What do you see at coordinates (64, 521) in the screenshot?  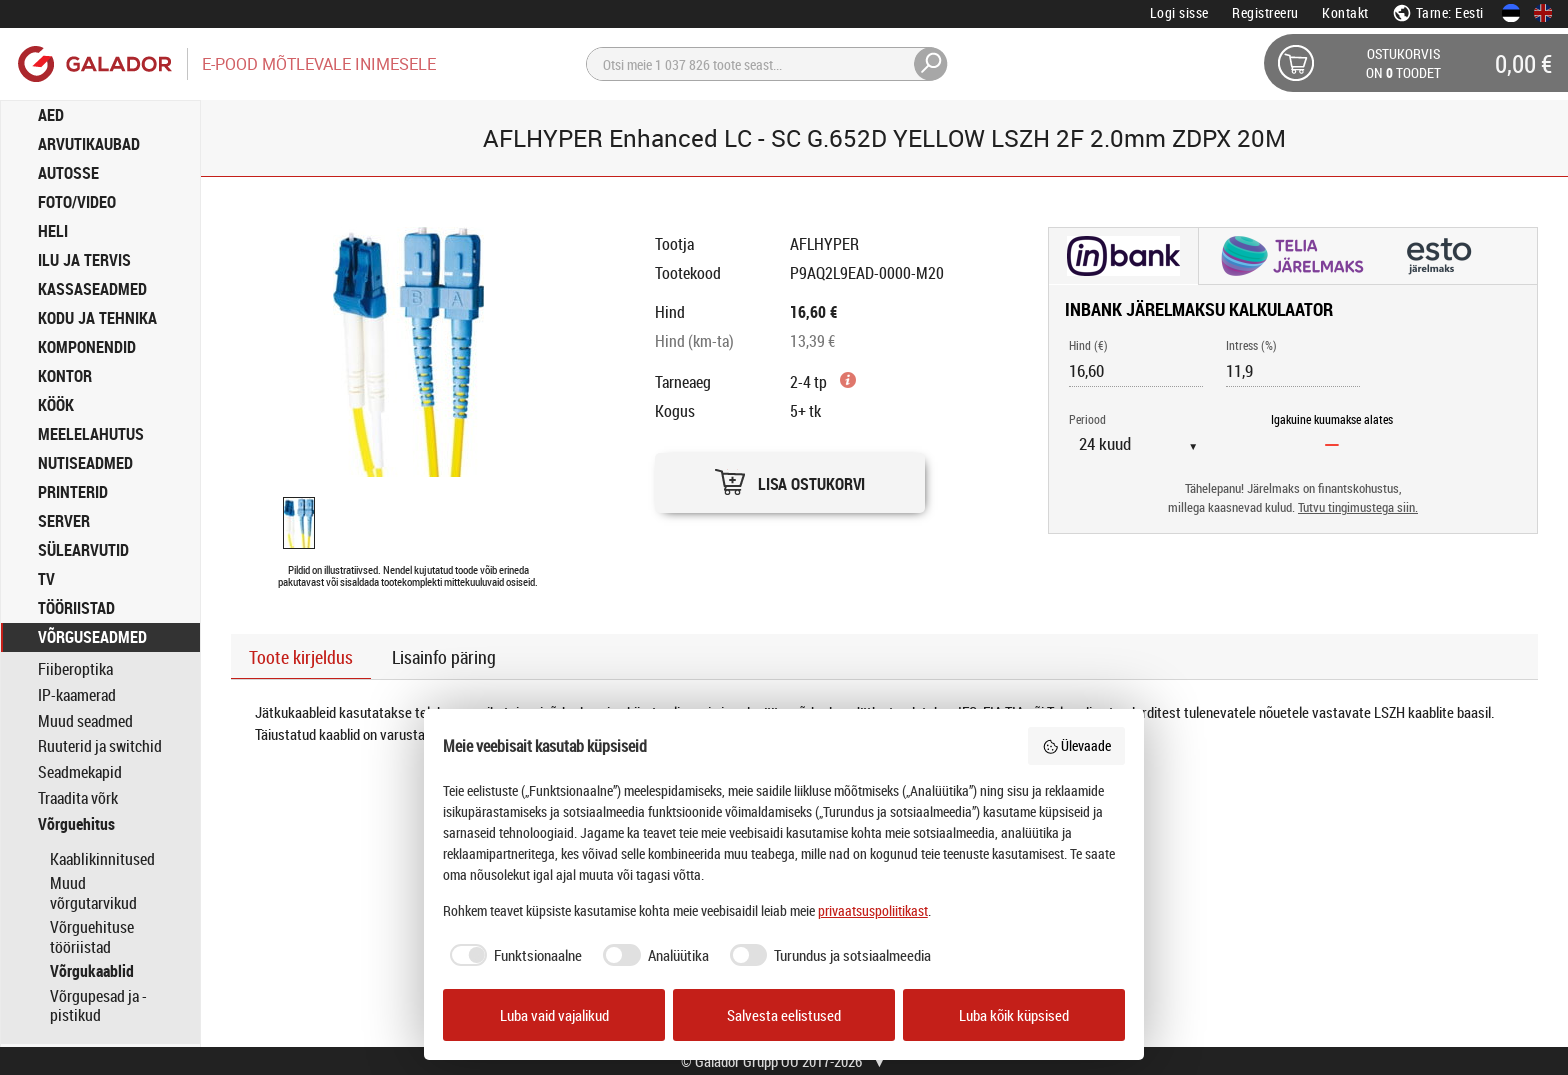 I see `SERVER` at bounding box center [64, 521].